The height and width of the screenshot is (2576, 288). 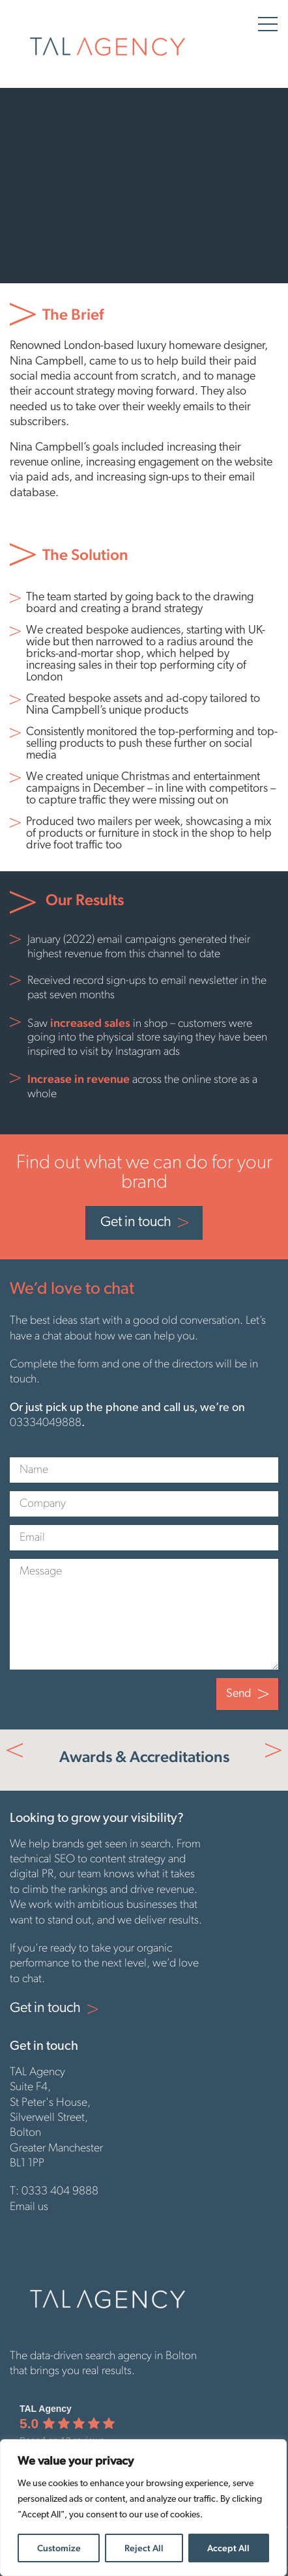 I want to click on Accept All, so click(x=228, y=2548).